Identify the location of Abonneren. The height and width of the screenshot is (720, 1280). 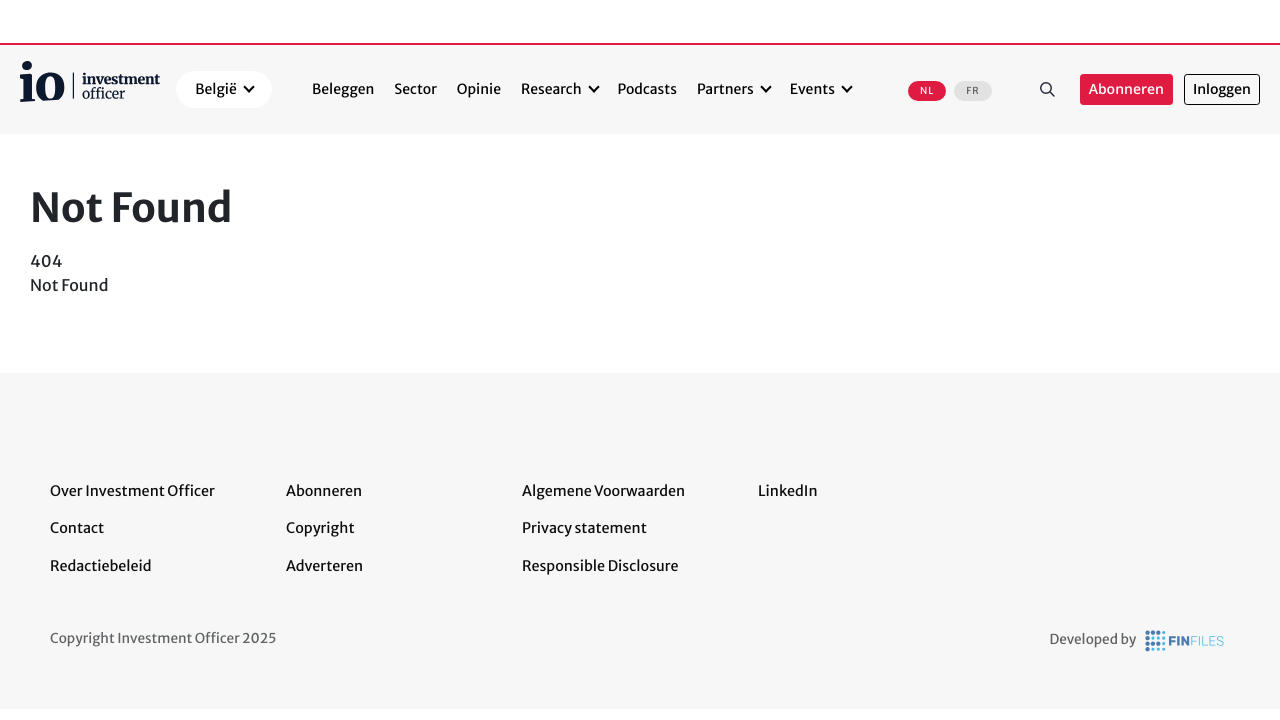
(1126, 89).